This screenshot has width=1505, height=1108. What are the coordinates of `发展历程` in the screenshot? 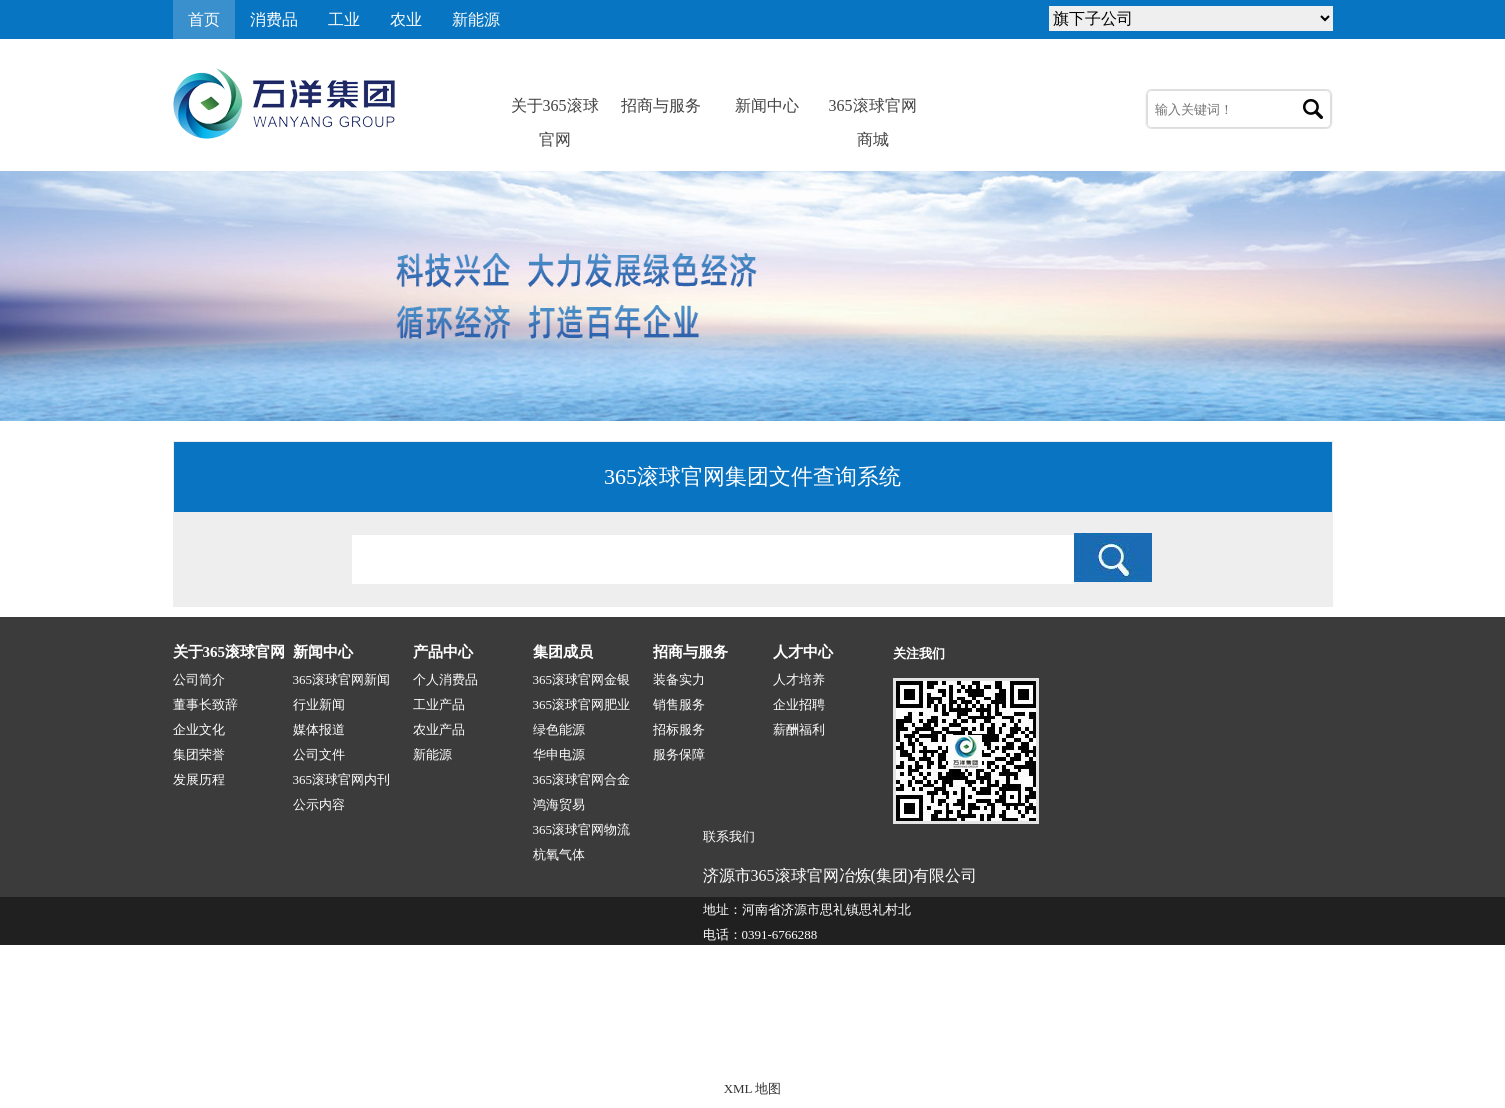 It's located at (199, 779).